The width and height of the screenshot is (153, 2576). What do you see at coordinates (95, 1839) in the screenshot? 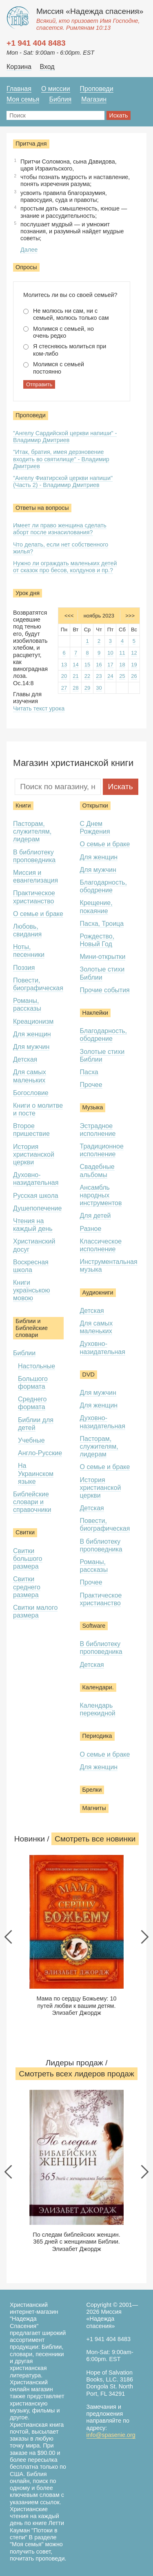
I see `Смотреть все новинки` at bounding box center [95, 1839].